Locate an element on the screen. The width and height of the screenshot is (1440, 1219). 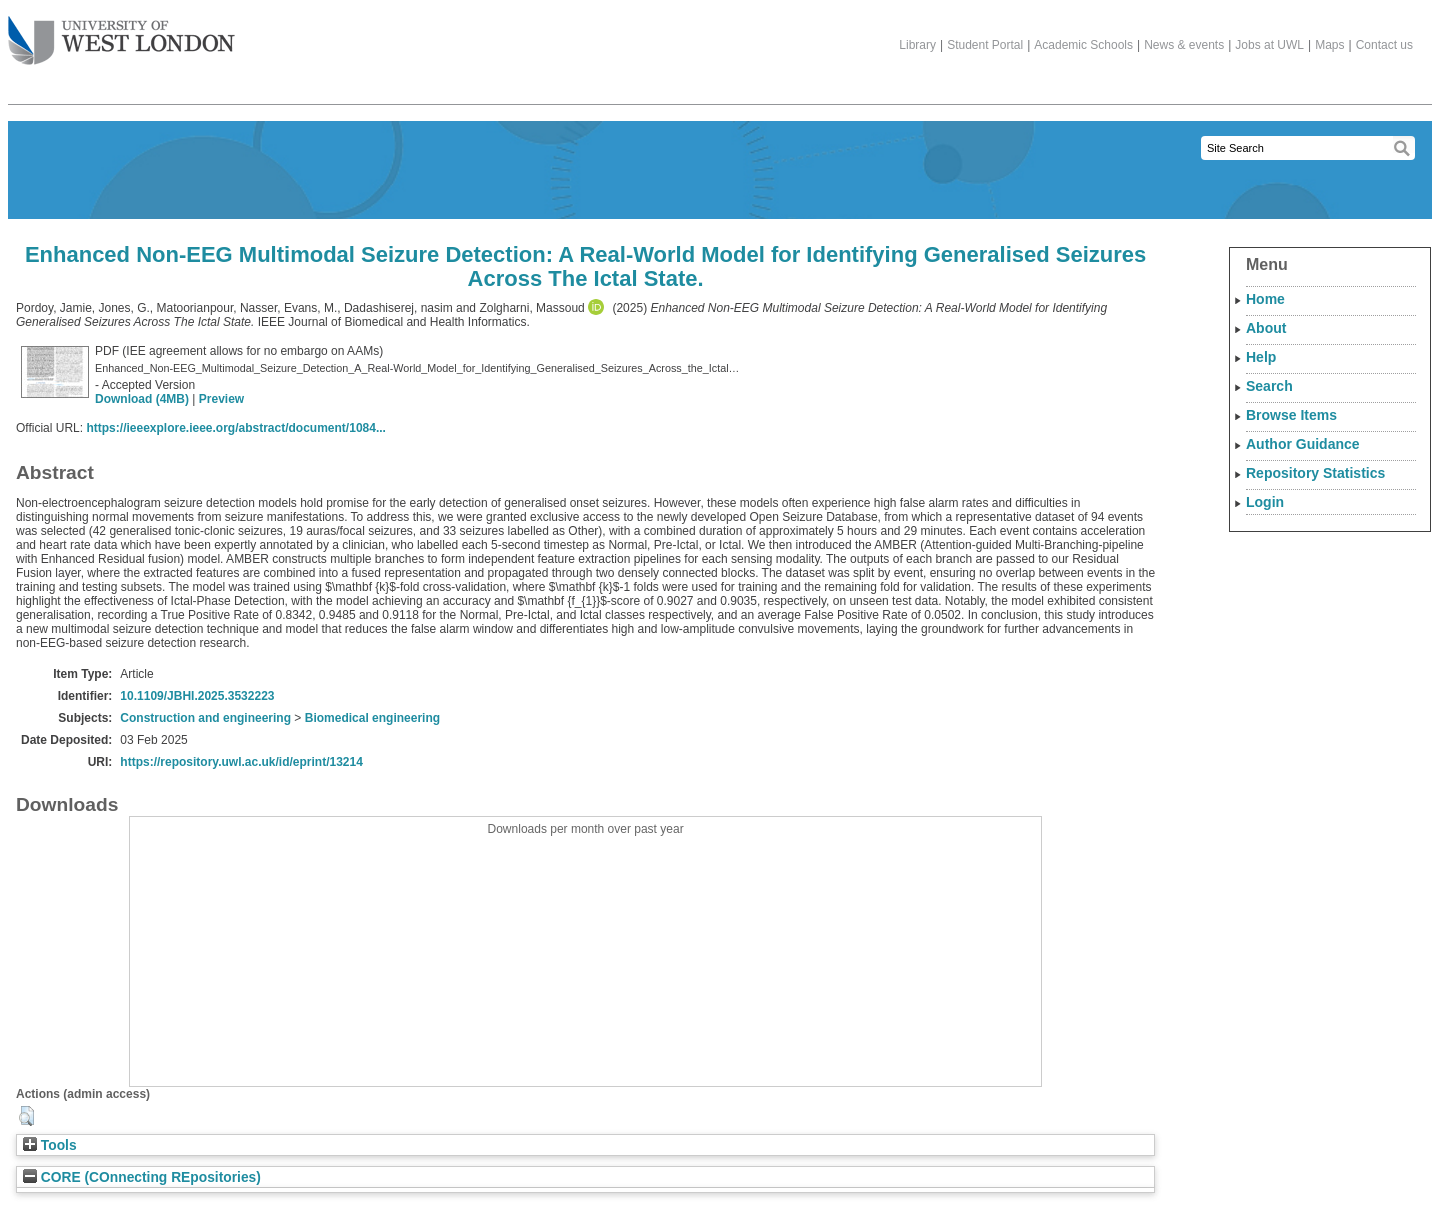
Help is located at coordinates (1261, 357).